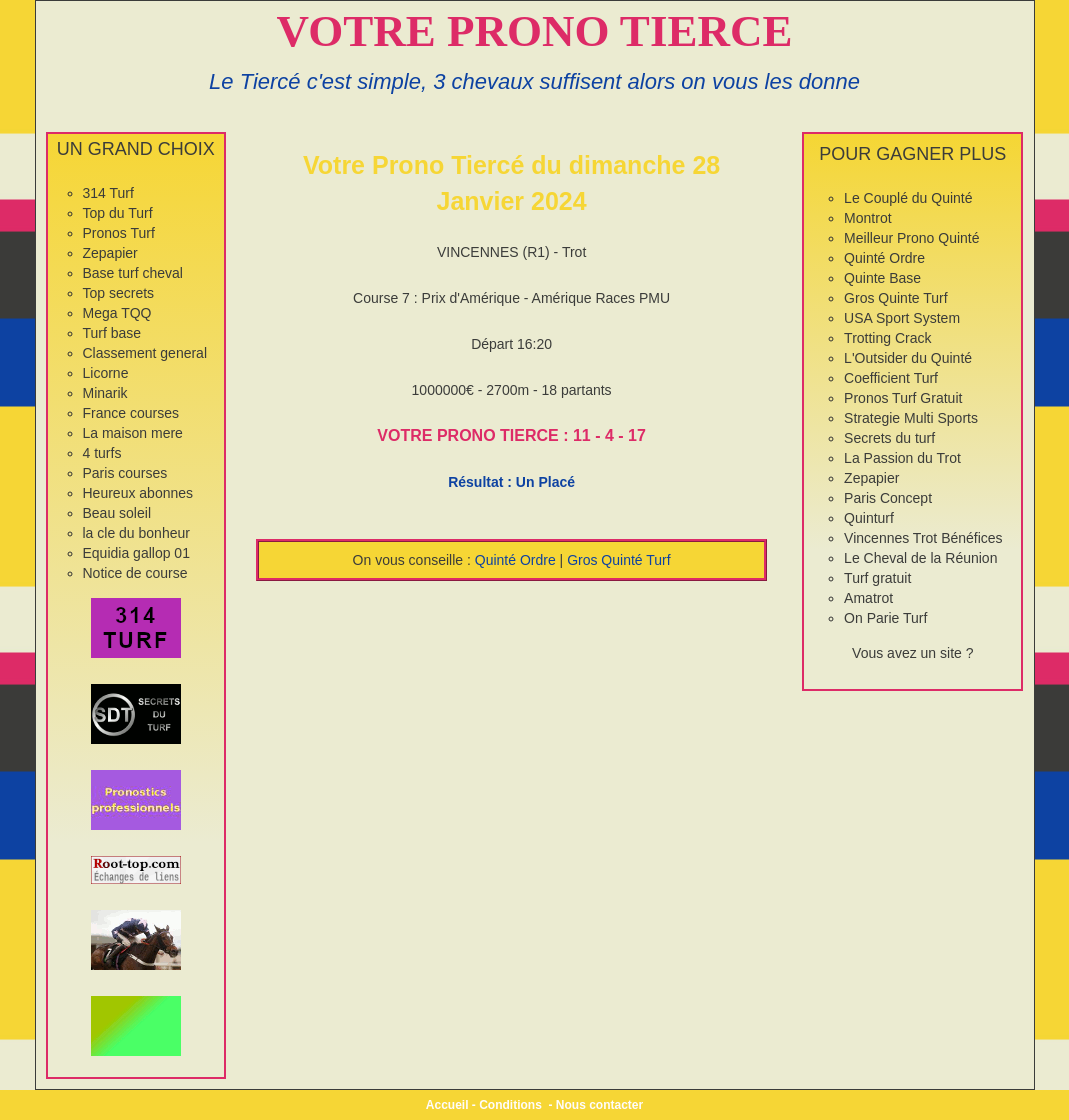 The height and width of the screenshot is (1120, 1069). What do you see at coordinates (112, 333) in the screenshot?
I see `Turf base` at bounding box center [112, 333].